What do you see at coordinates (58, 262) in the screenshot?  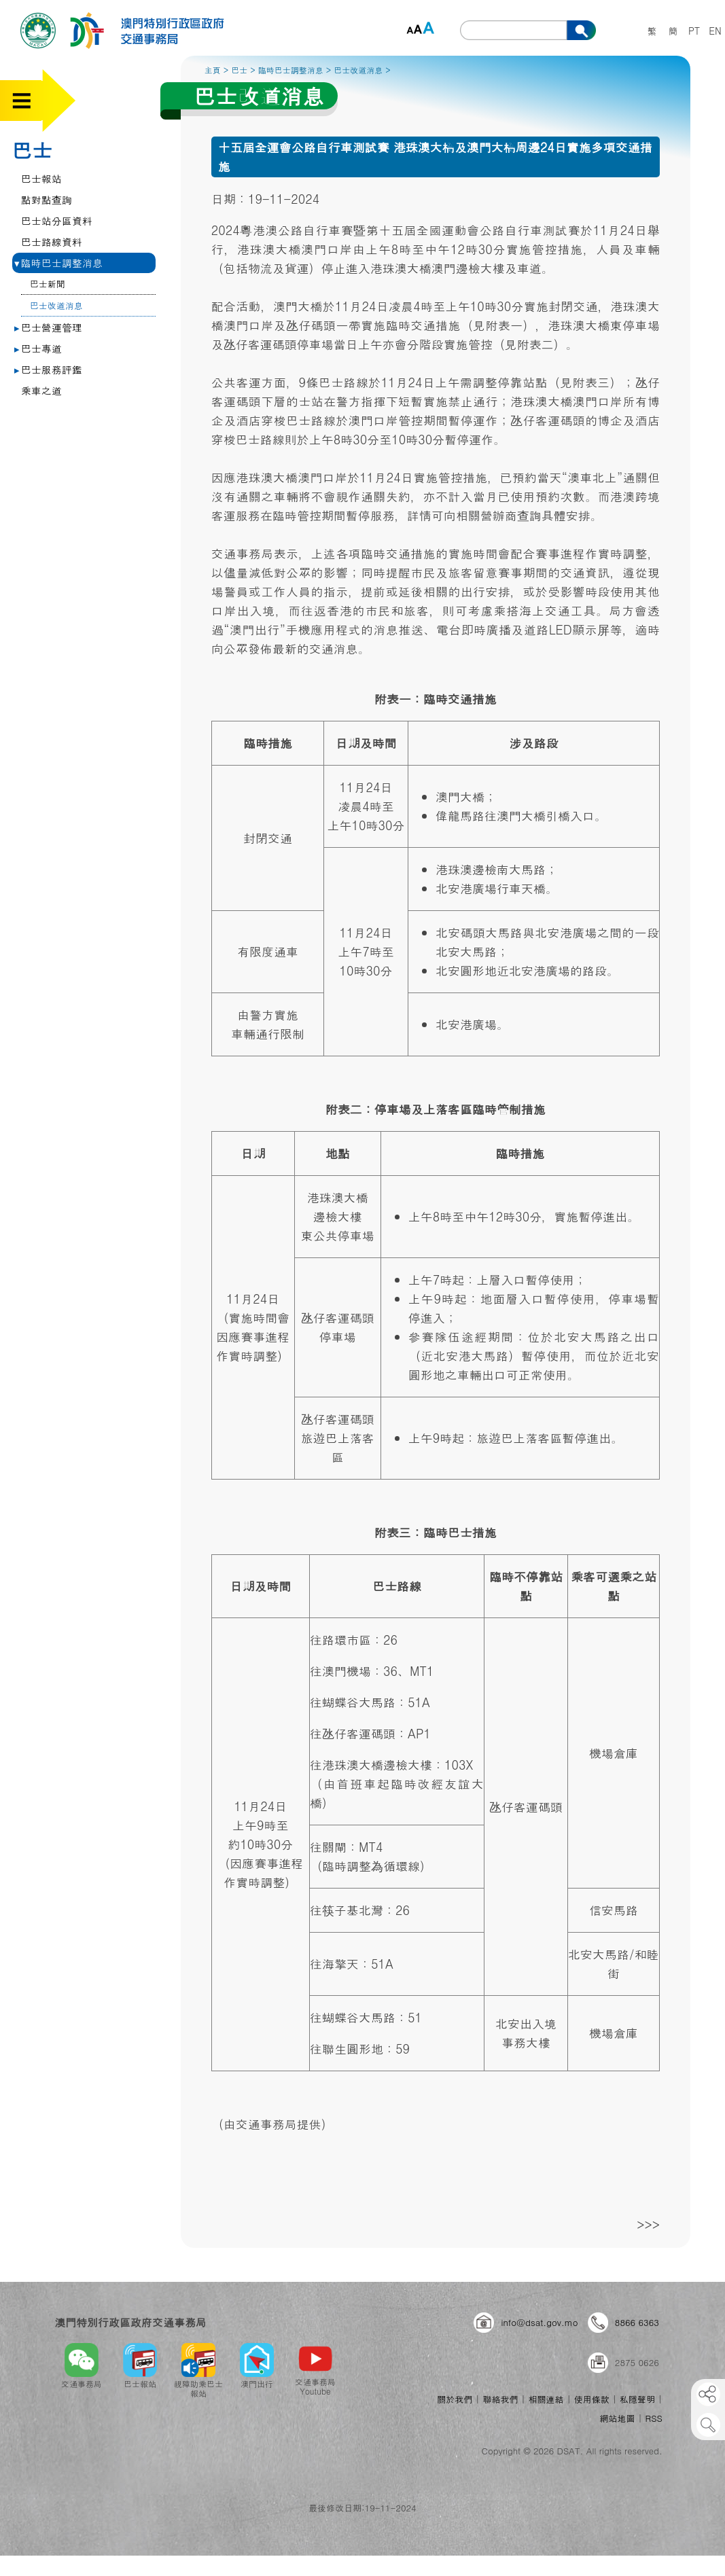 I see `臨時巴士調整消息` at bounding box center [58, 262].